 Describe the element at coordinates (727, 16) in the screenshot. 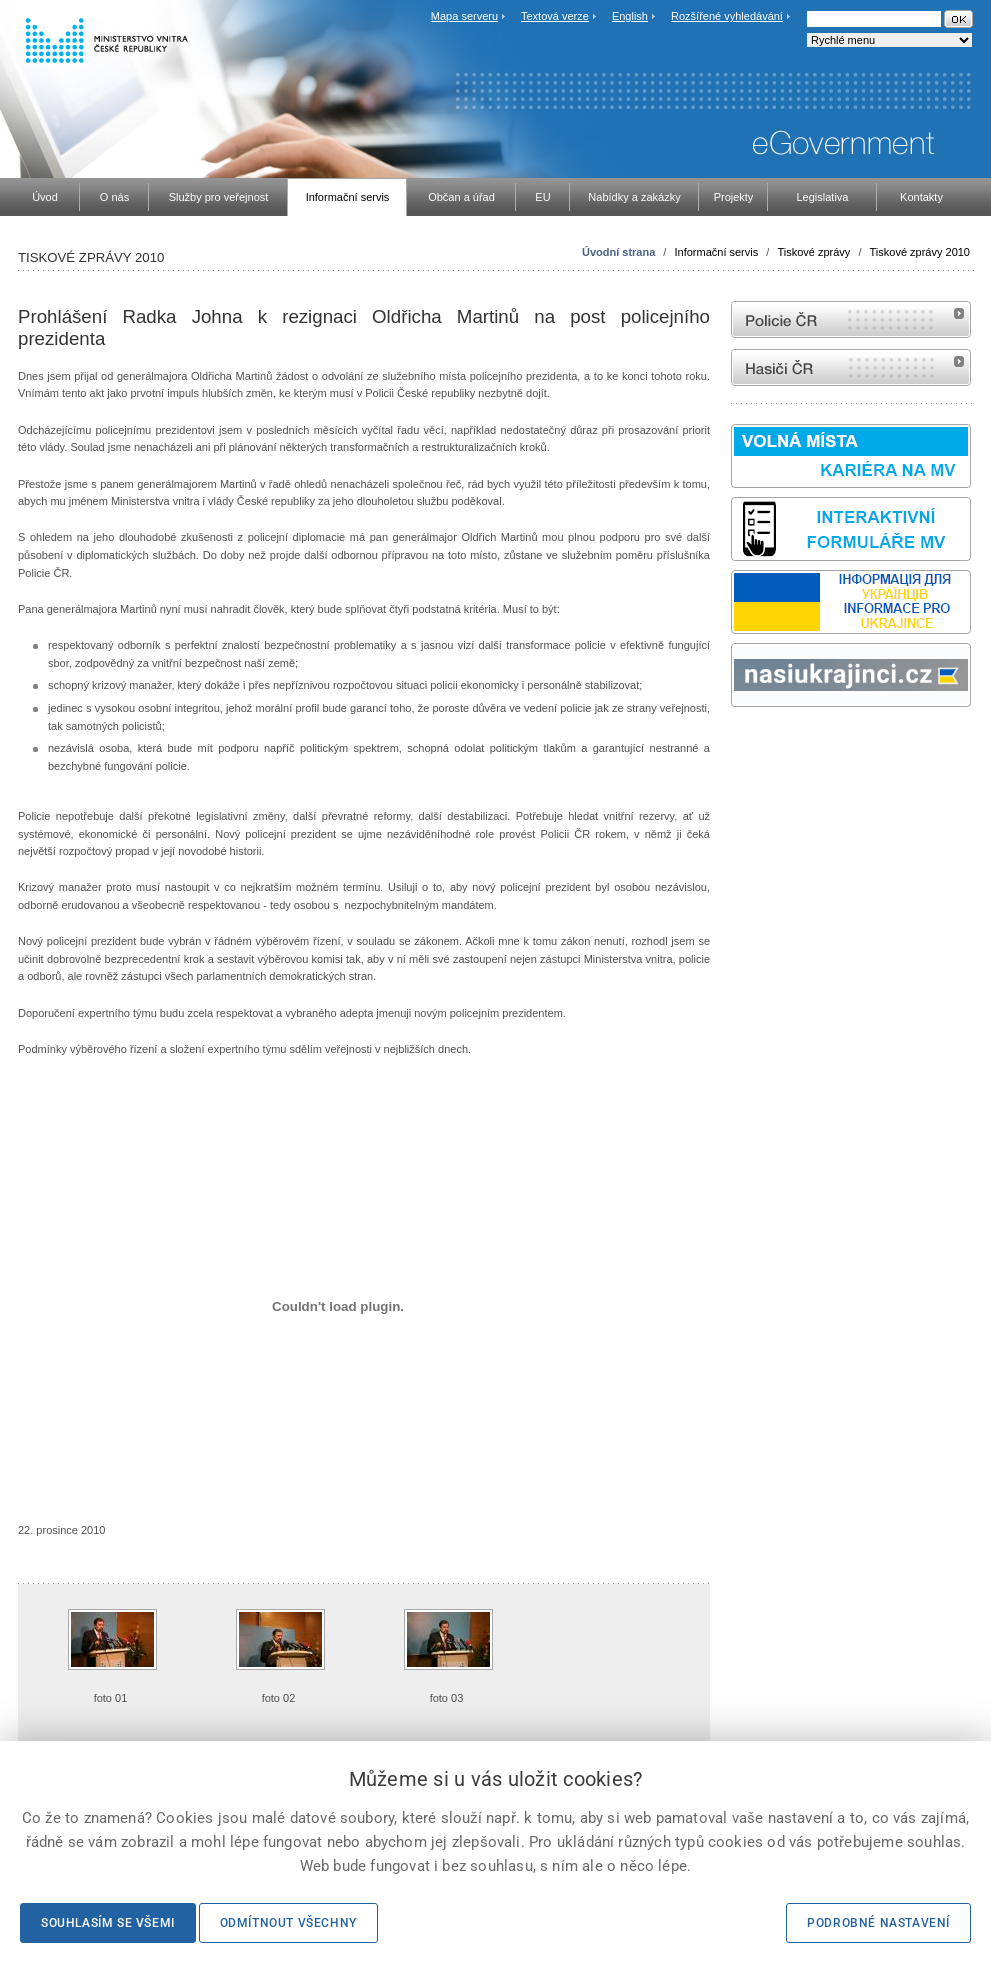

I see `Rozšířené vyhledávání` at that location.